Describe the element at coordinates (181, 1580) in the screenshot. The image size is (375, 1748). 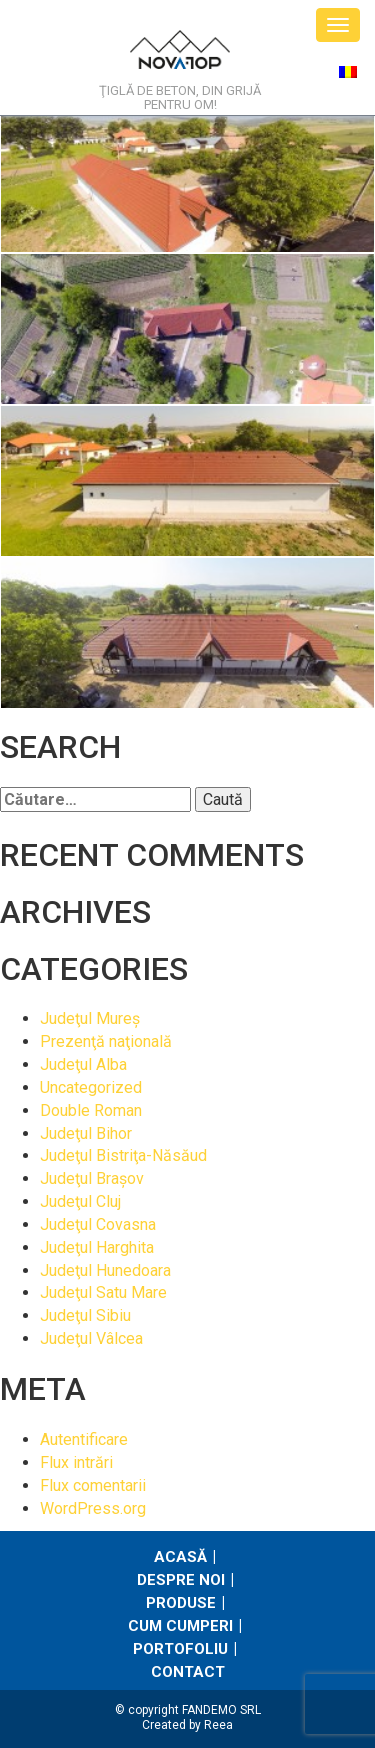
I see `Despre noi` at that location.